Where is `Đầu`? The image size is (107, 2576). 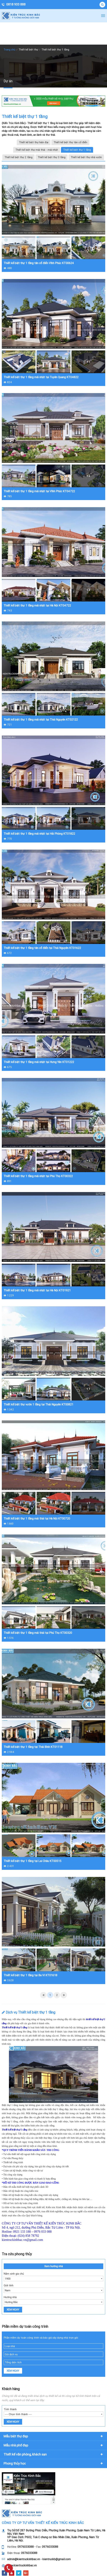 Đầu is located at coordinates (43, 1995).